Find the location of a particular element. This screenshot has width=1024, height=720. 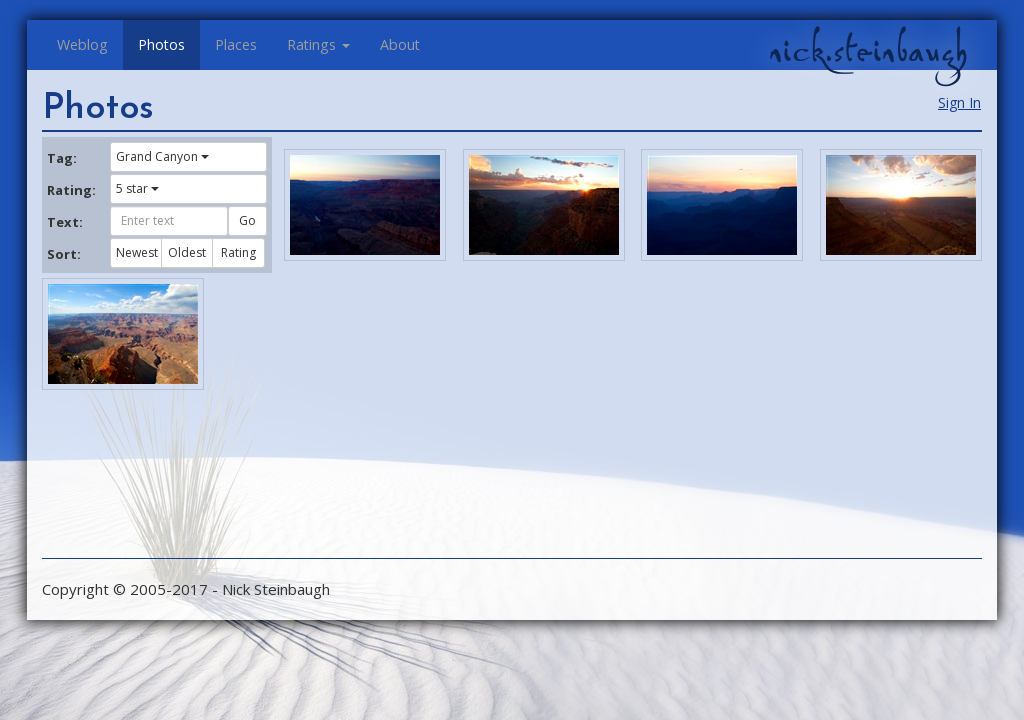

Ratings [button] is located at coordinates (318, 44).